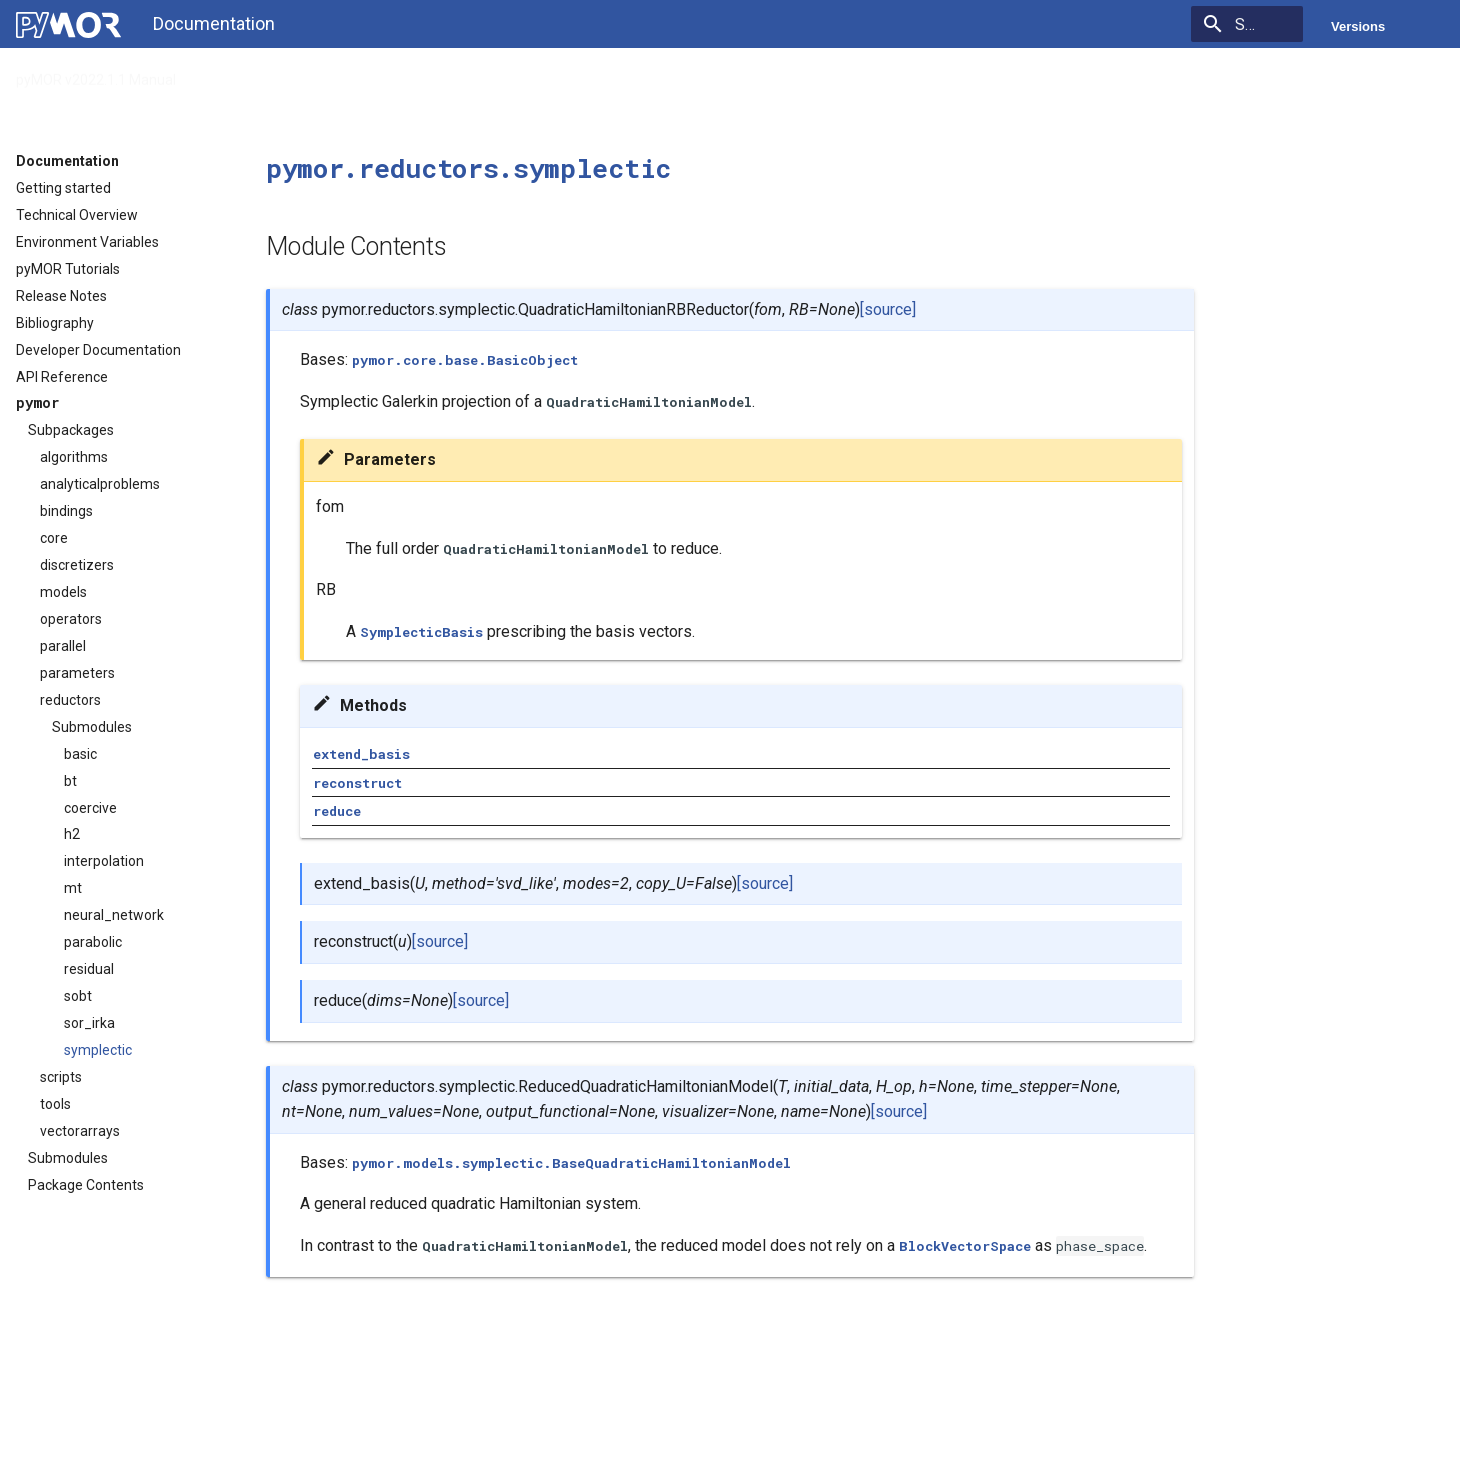  I want to click on sor_irka, so click(89, 1023).